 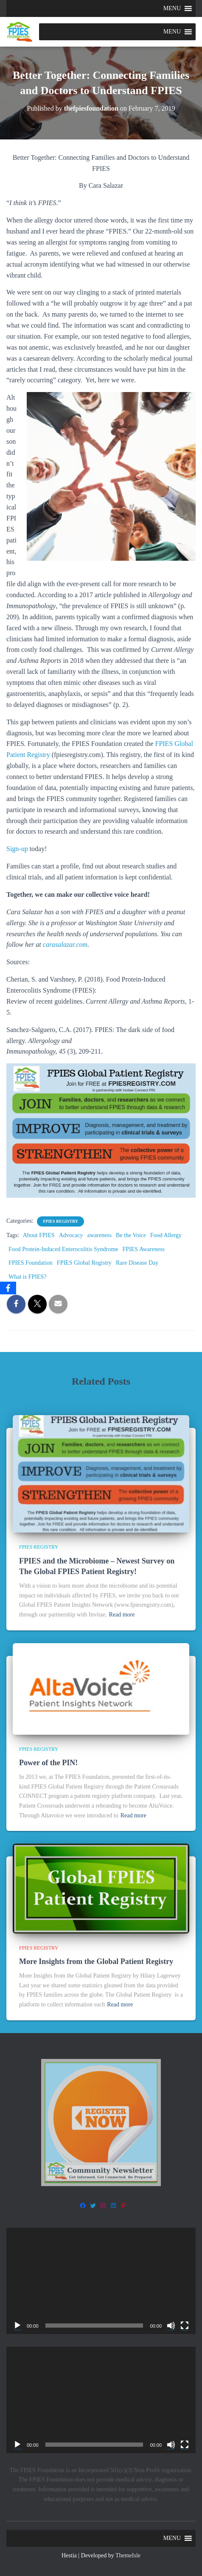 I want to click on What is FPIES?, so click(x=27, y=1277).